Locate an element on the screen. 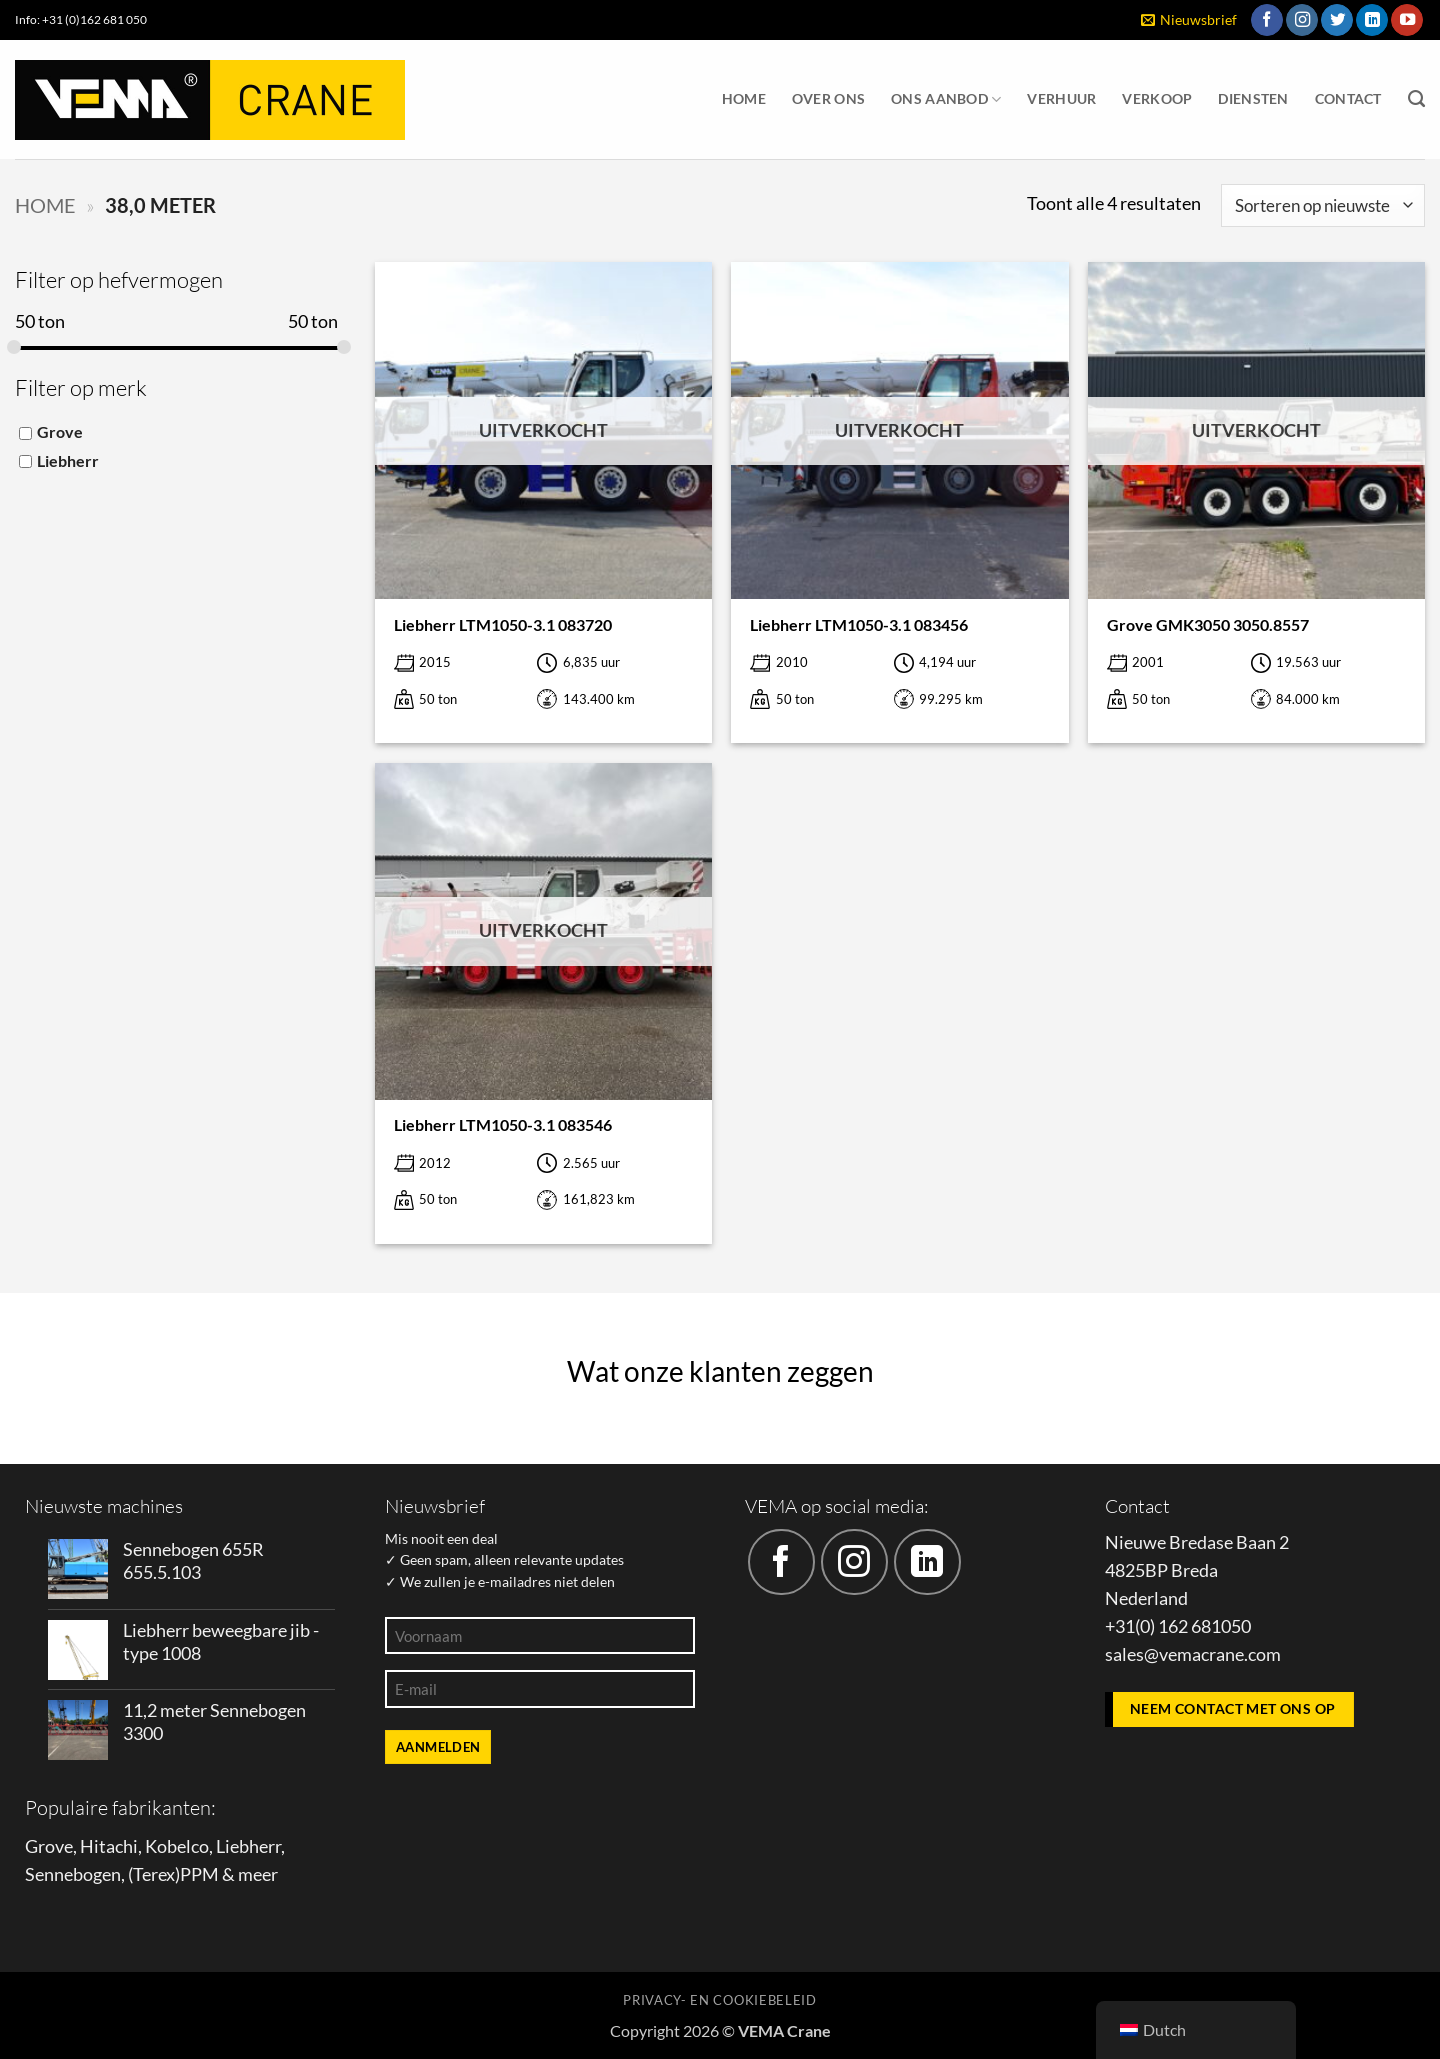 Image resolution: width=1440 pixels, height=2059 pixels. Diensten is located at coordinates (1253, 98).